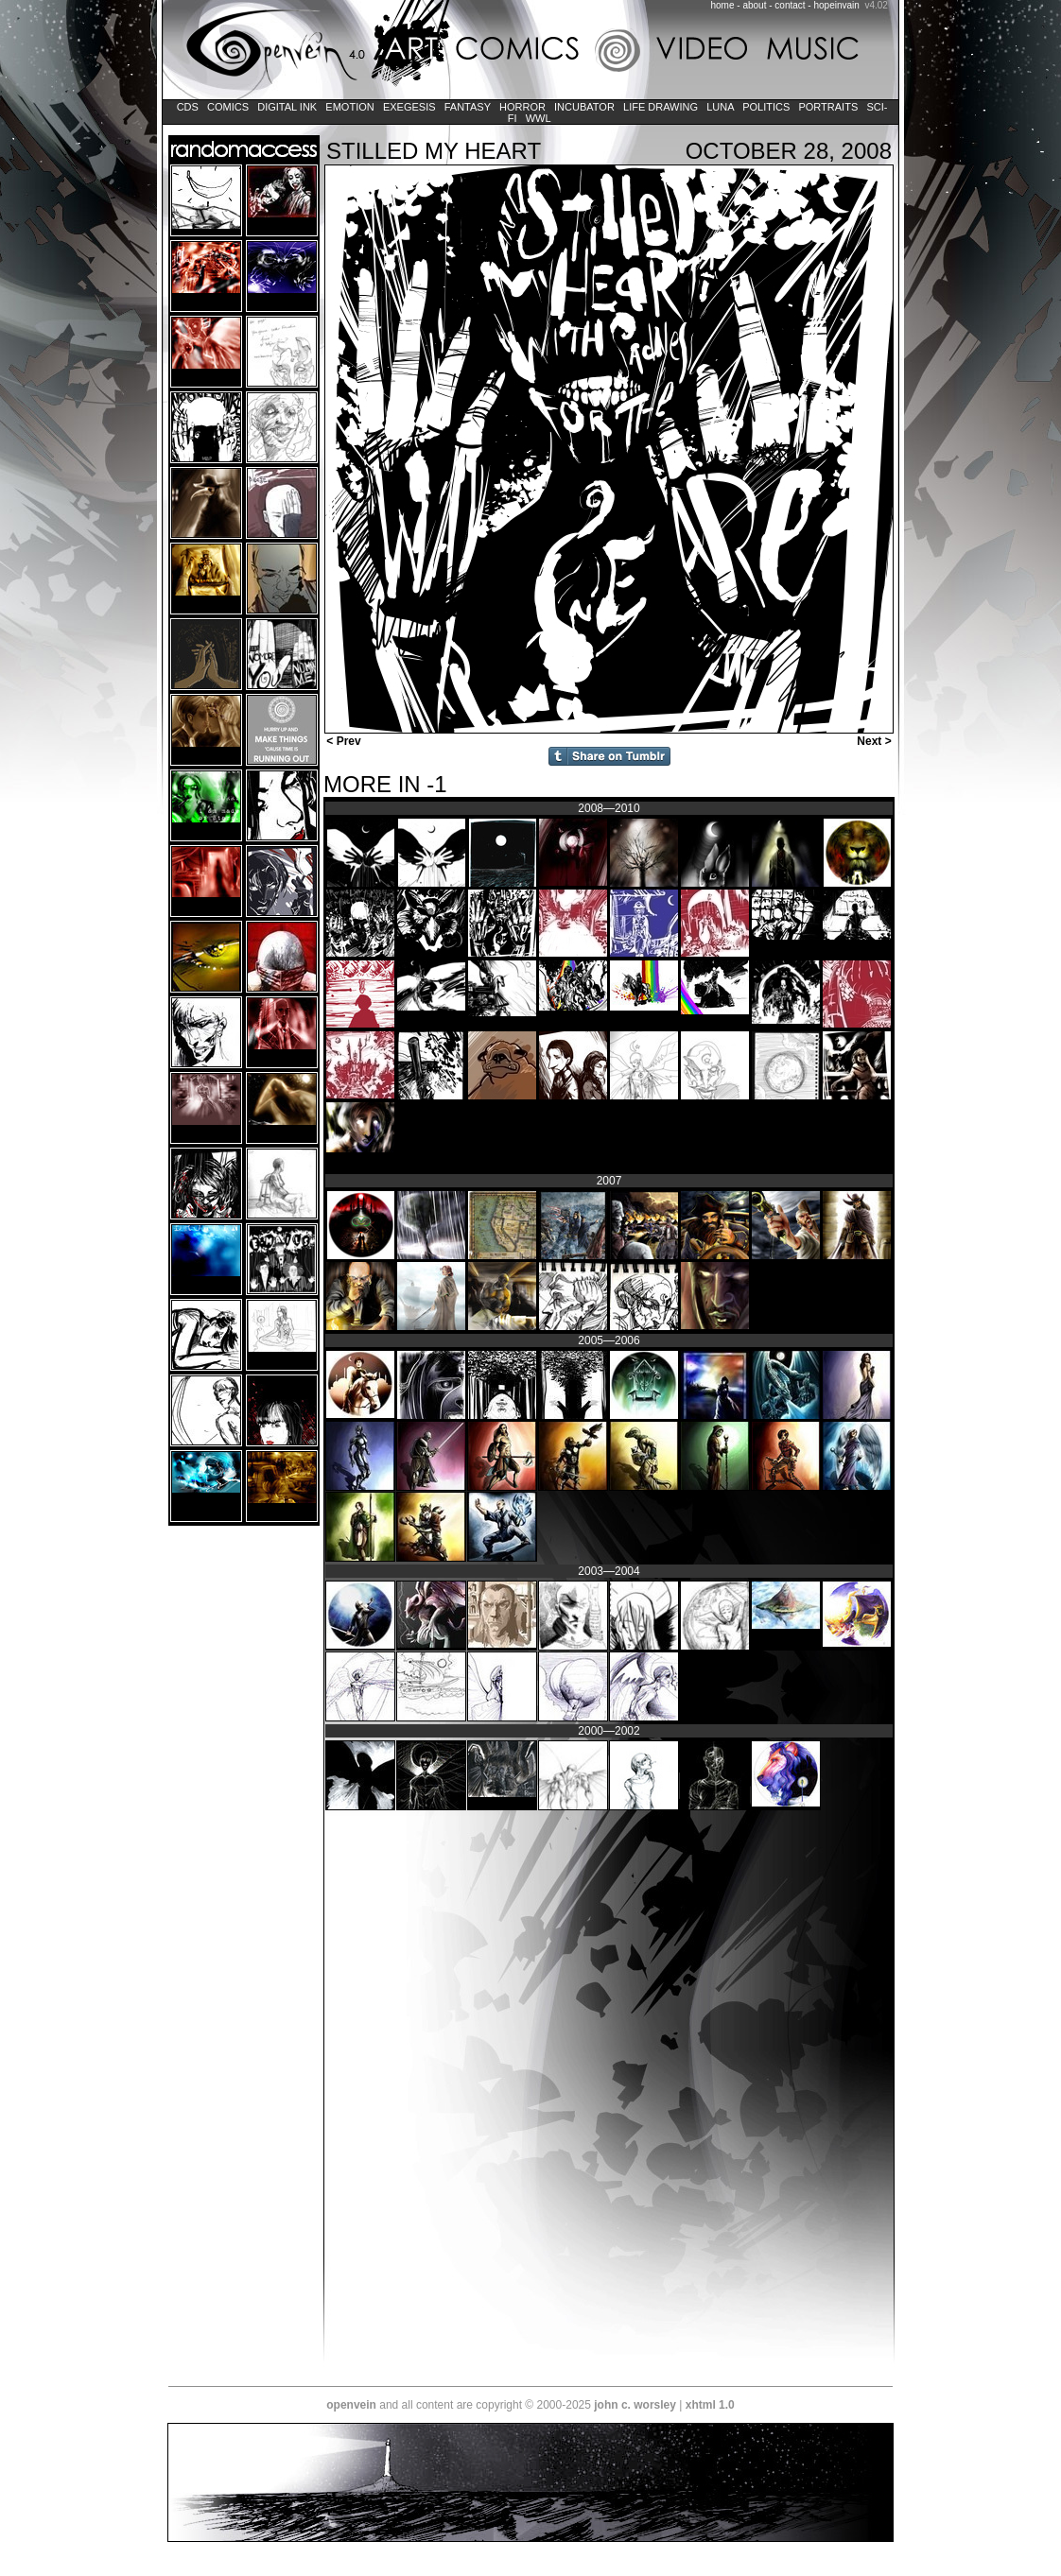 This screenshot has height=2576, width=1061. Describe the element at coordinates (836, 5) in the screenshot. I see `hopeinvain` at that location.